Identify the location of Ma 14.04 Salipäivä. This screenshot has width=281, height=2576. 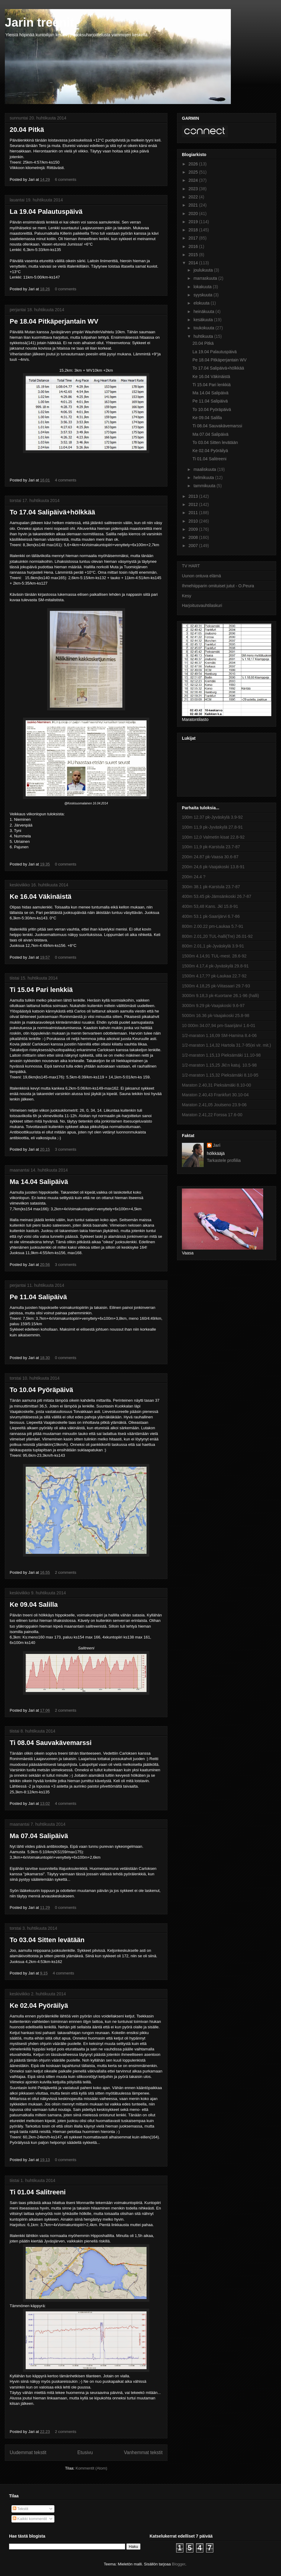
(39, 1181).